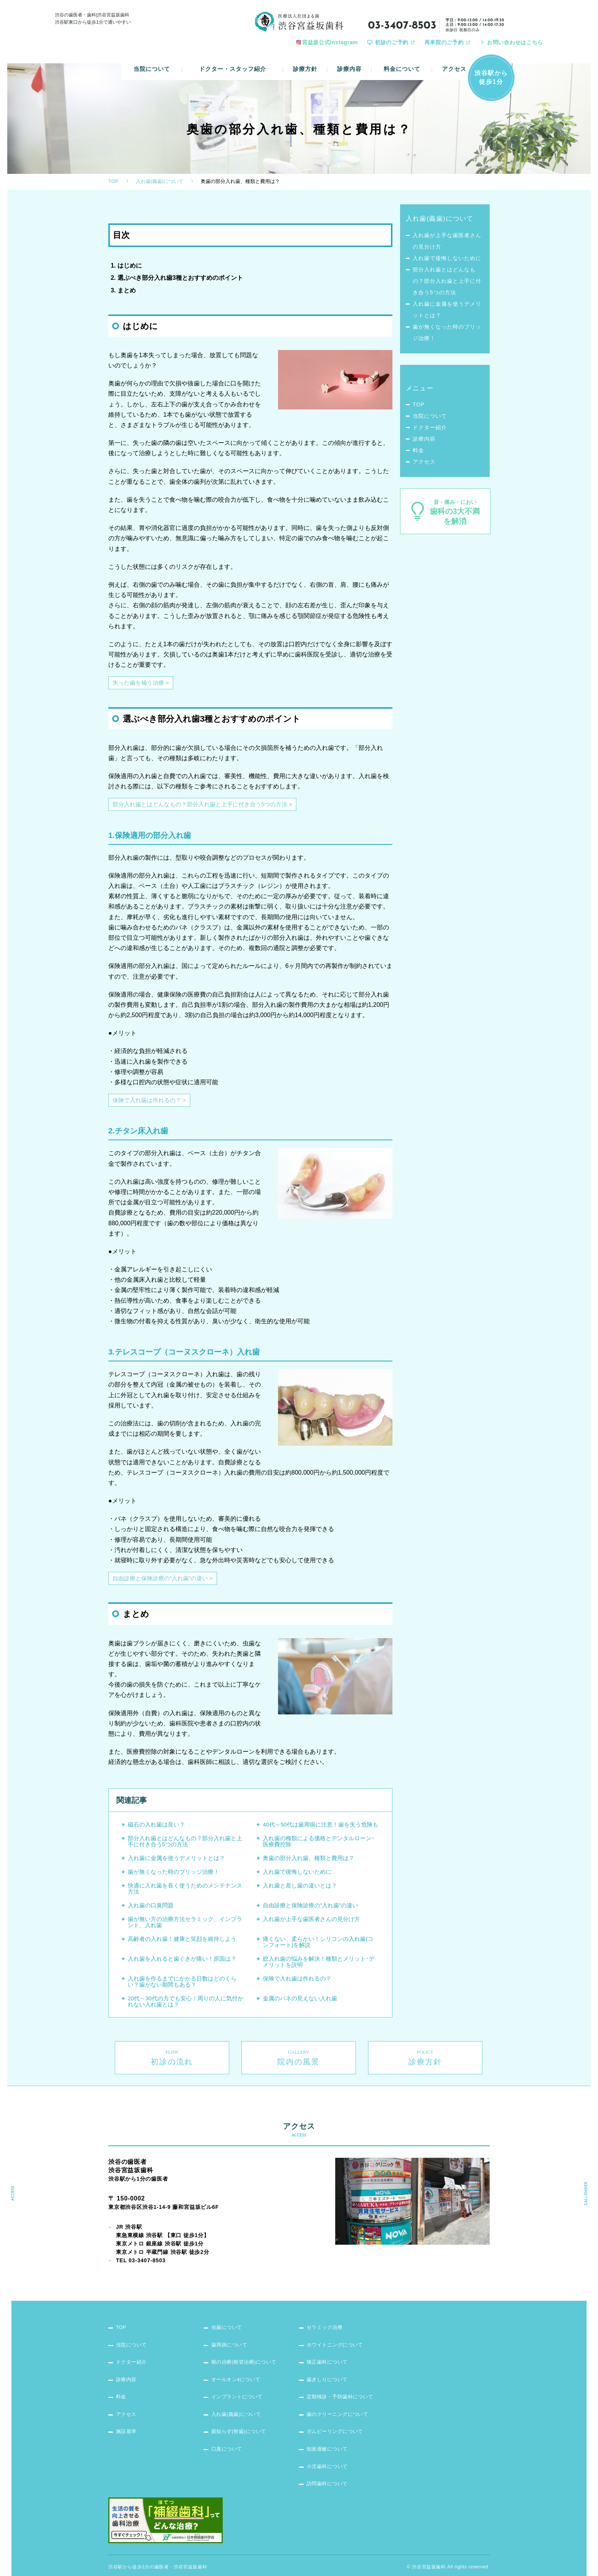  I want to click on 宮益坂公式Instagram, so click(330, 42).